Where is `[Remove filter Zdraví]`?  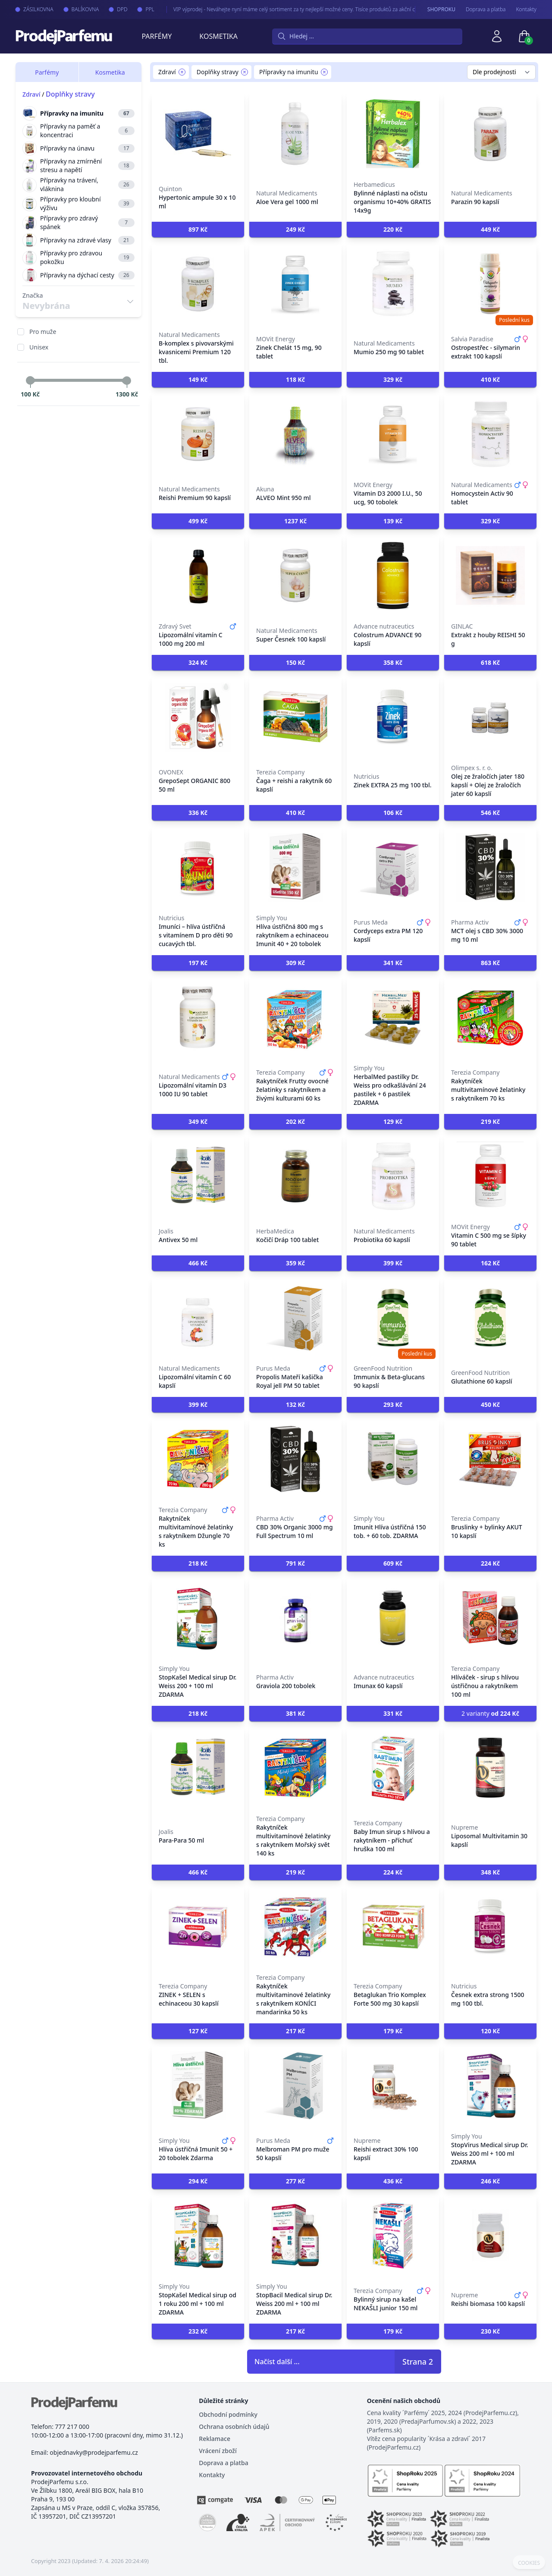 [Remove filter Zdraví] is located at coordinates (182, 72).